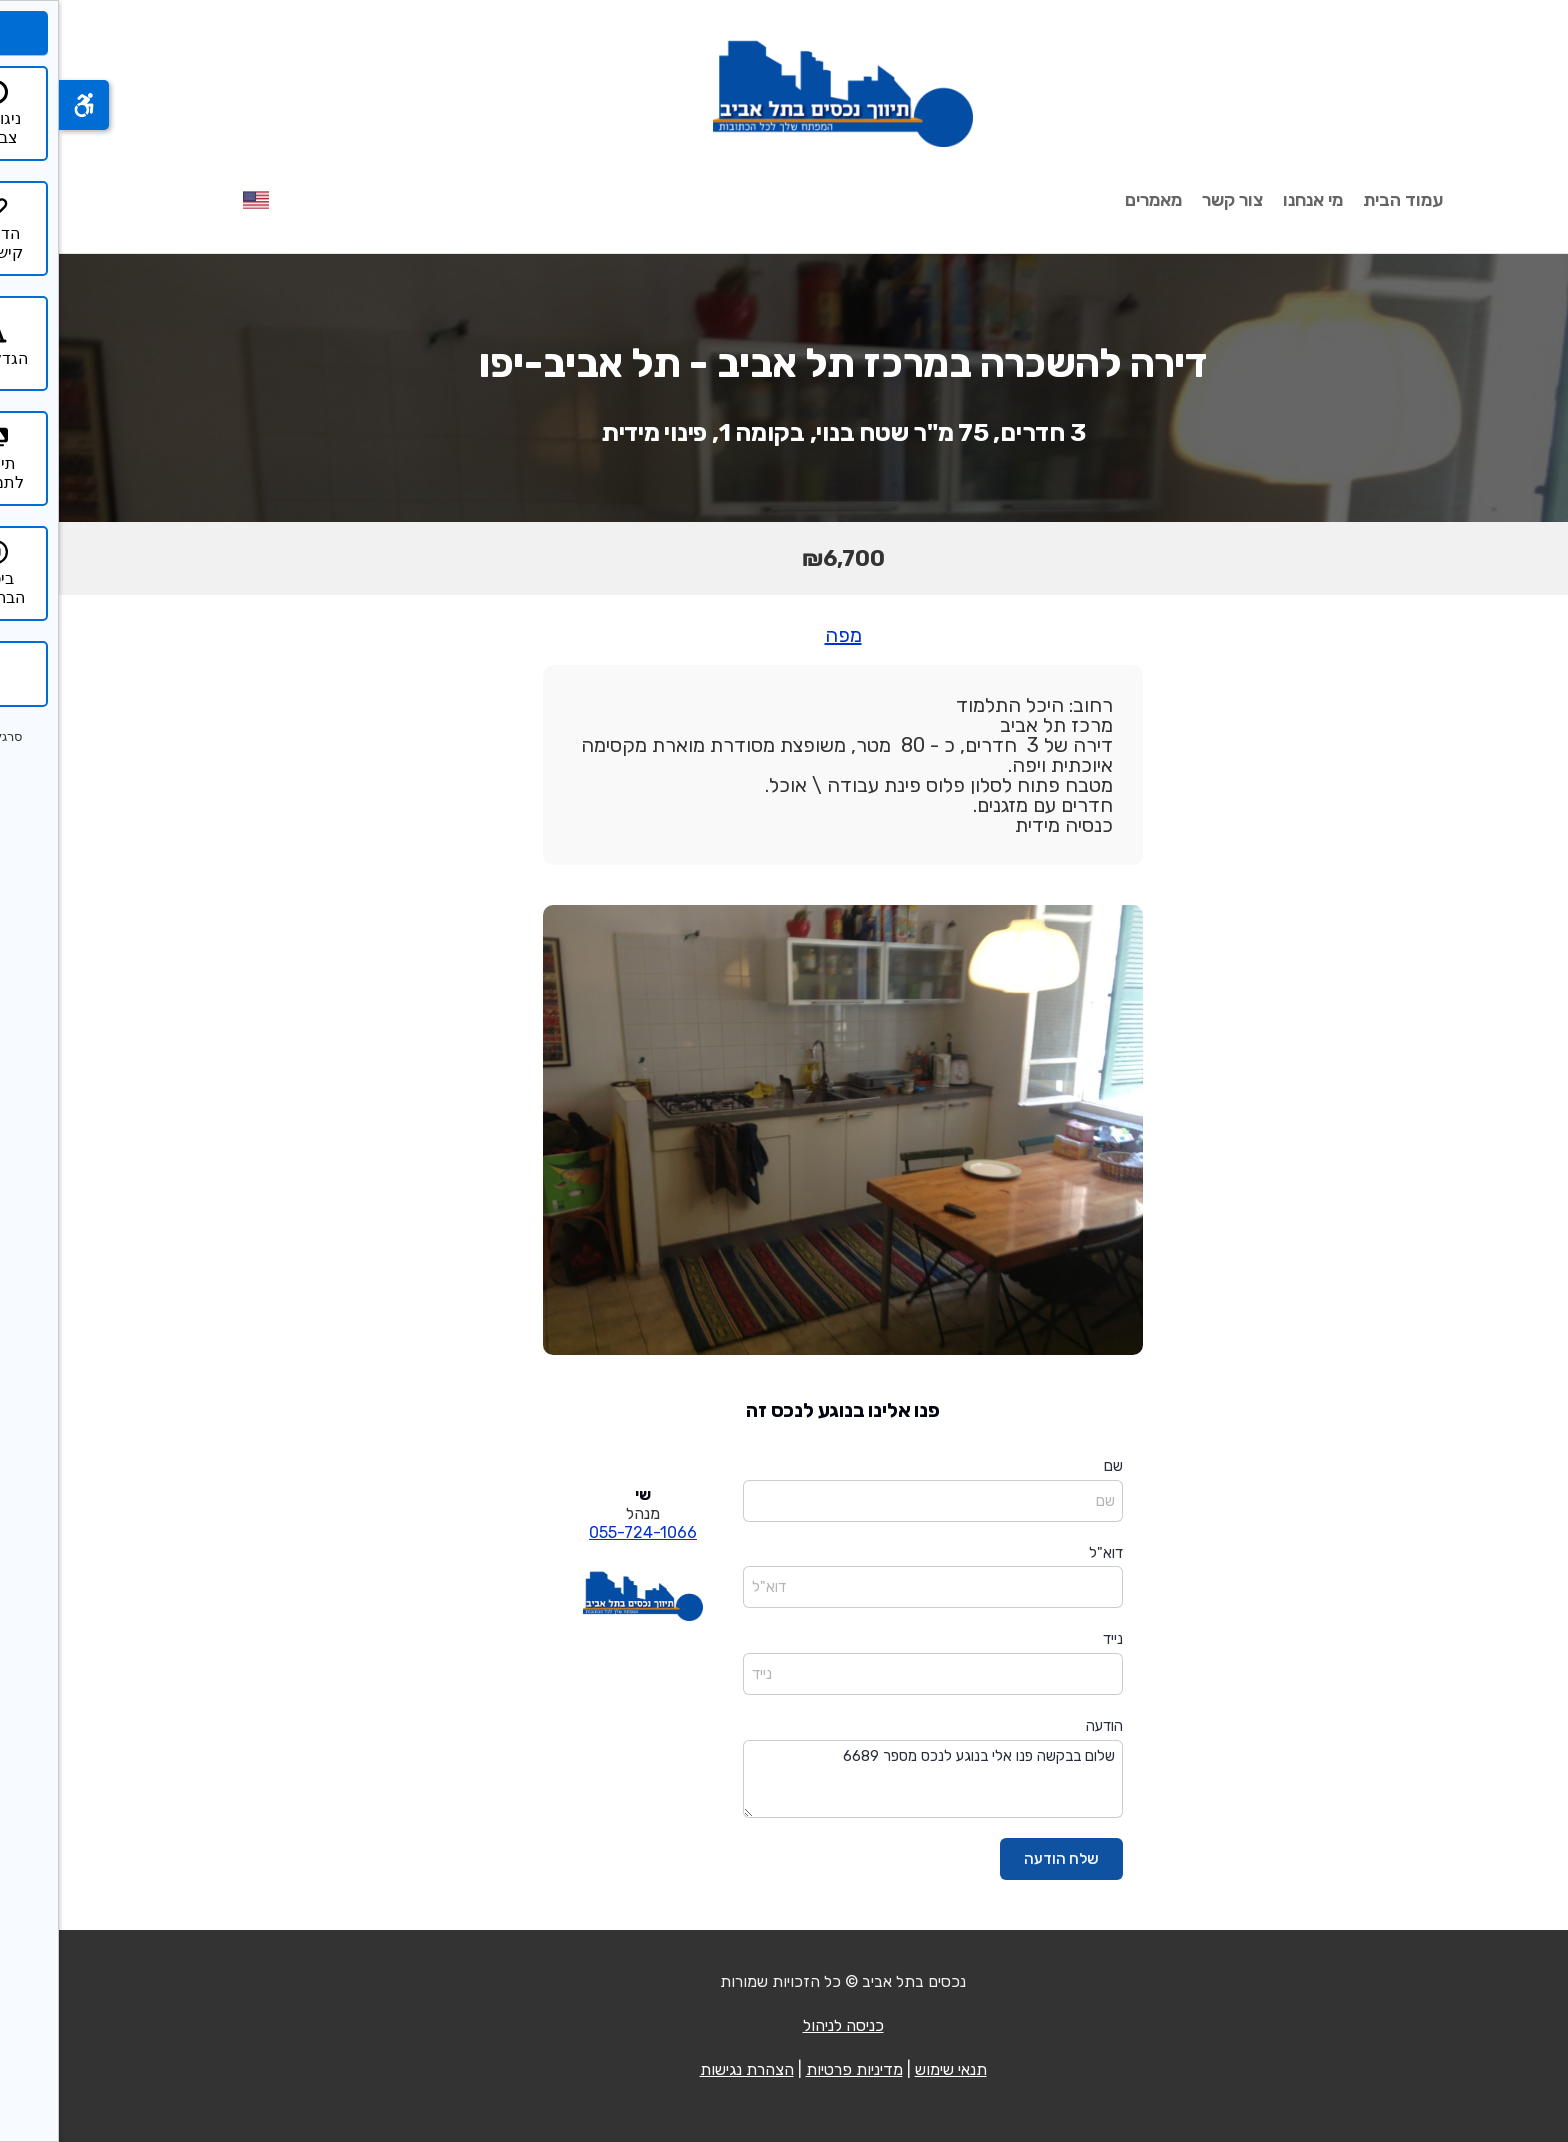 The height and width of the screenshot is (2142, 1568). I want to click on מפה, so click(784, 635).